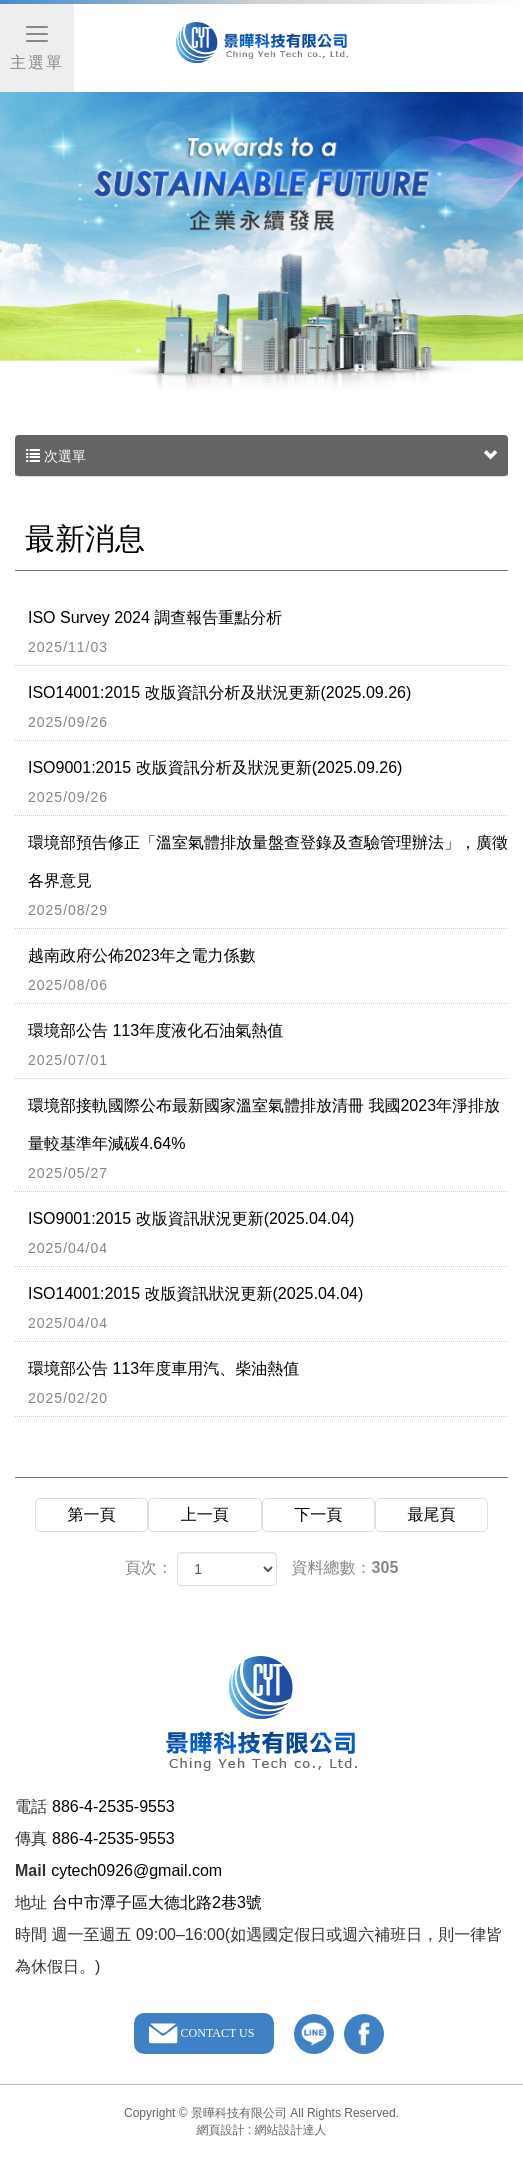 The height and width of the screenshot is (2160, 523). Describe the element at coordinates (268, 1140) in the screenshot. I see `環境部接軌國際公布最新國家溫室氣體排放清冊 我國2023年淨排放量較基準年減碳4.64%` at that location.